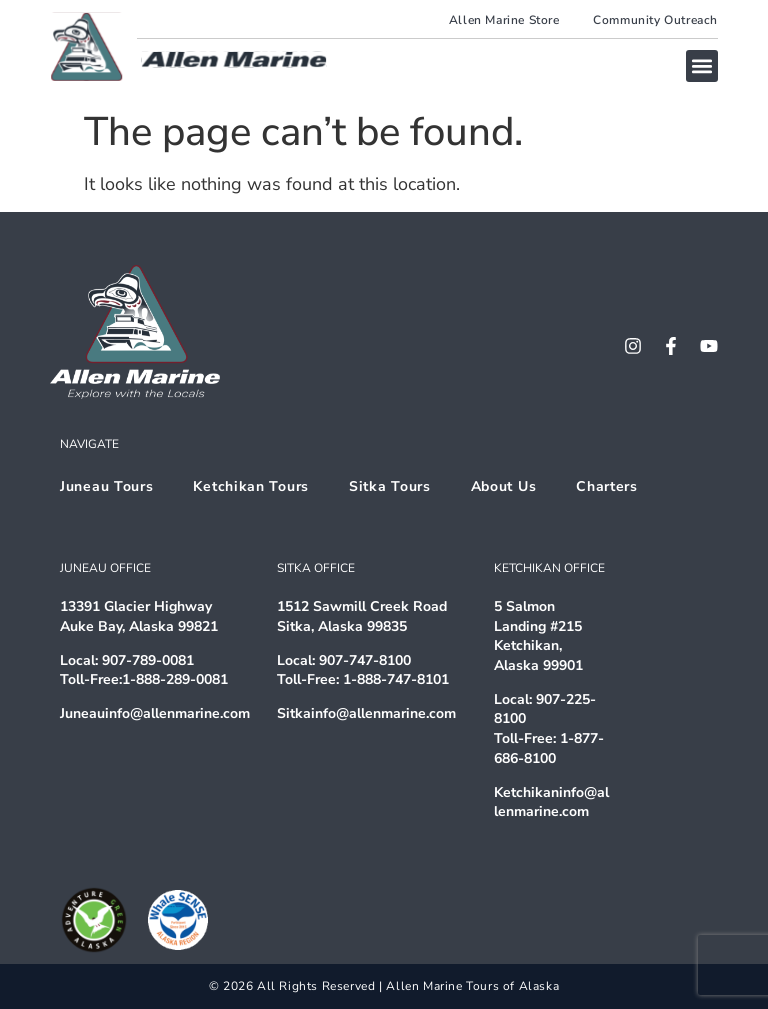 This screenshot has height=1009, width=768. Describe the element at coordinates (396, 679) in the screenshot. I see `1-888-747-8101` at that location.